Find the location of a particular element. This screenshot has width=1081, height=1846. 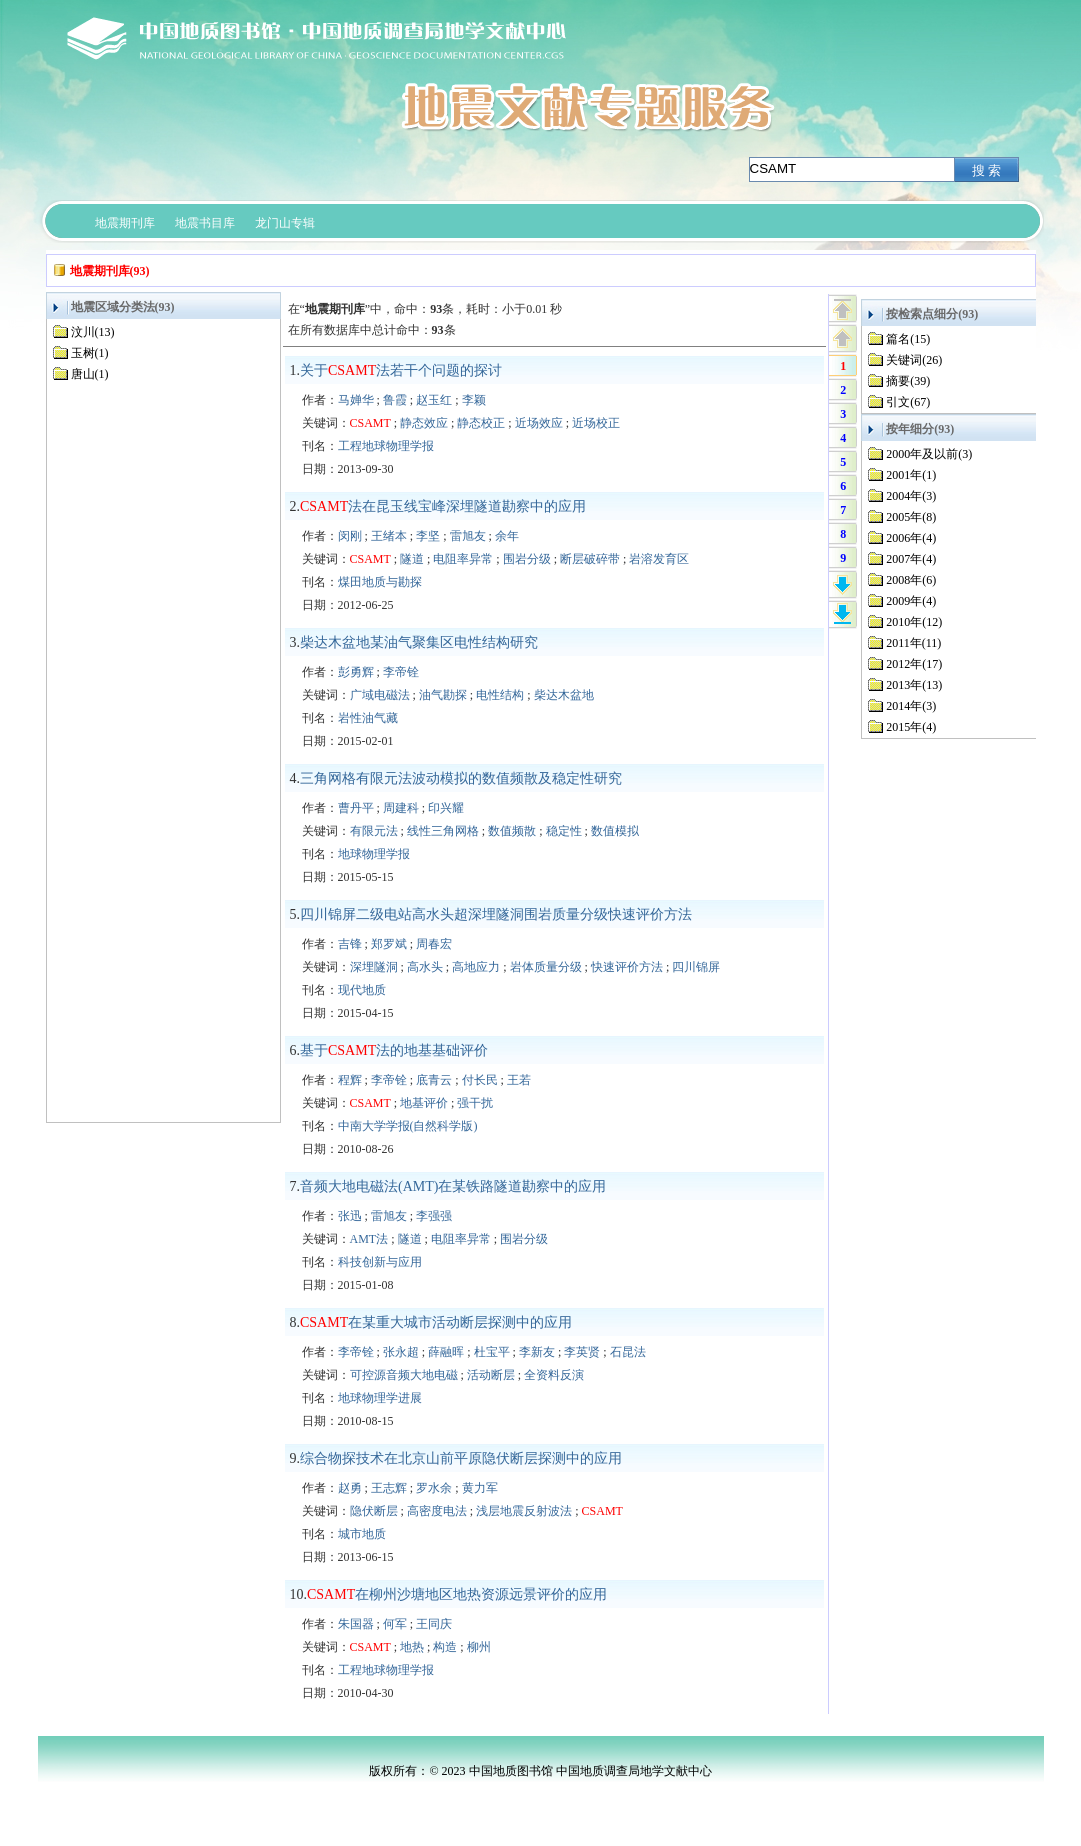

印兴耀 is located at coordinates (446, 808).